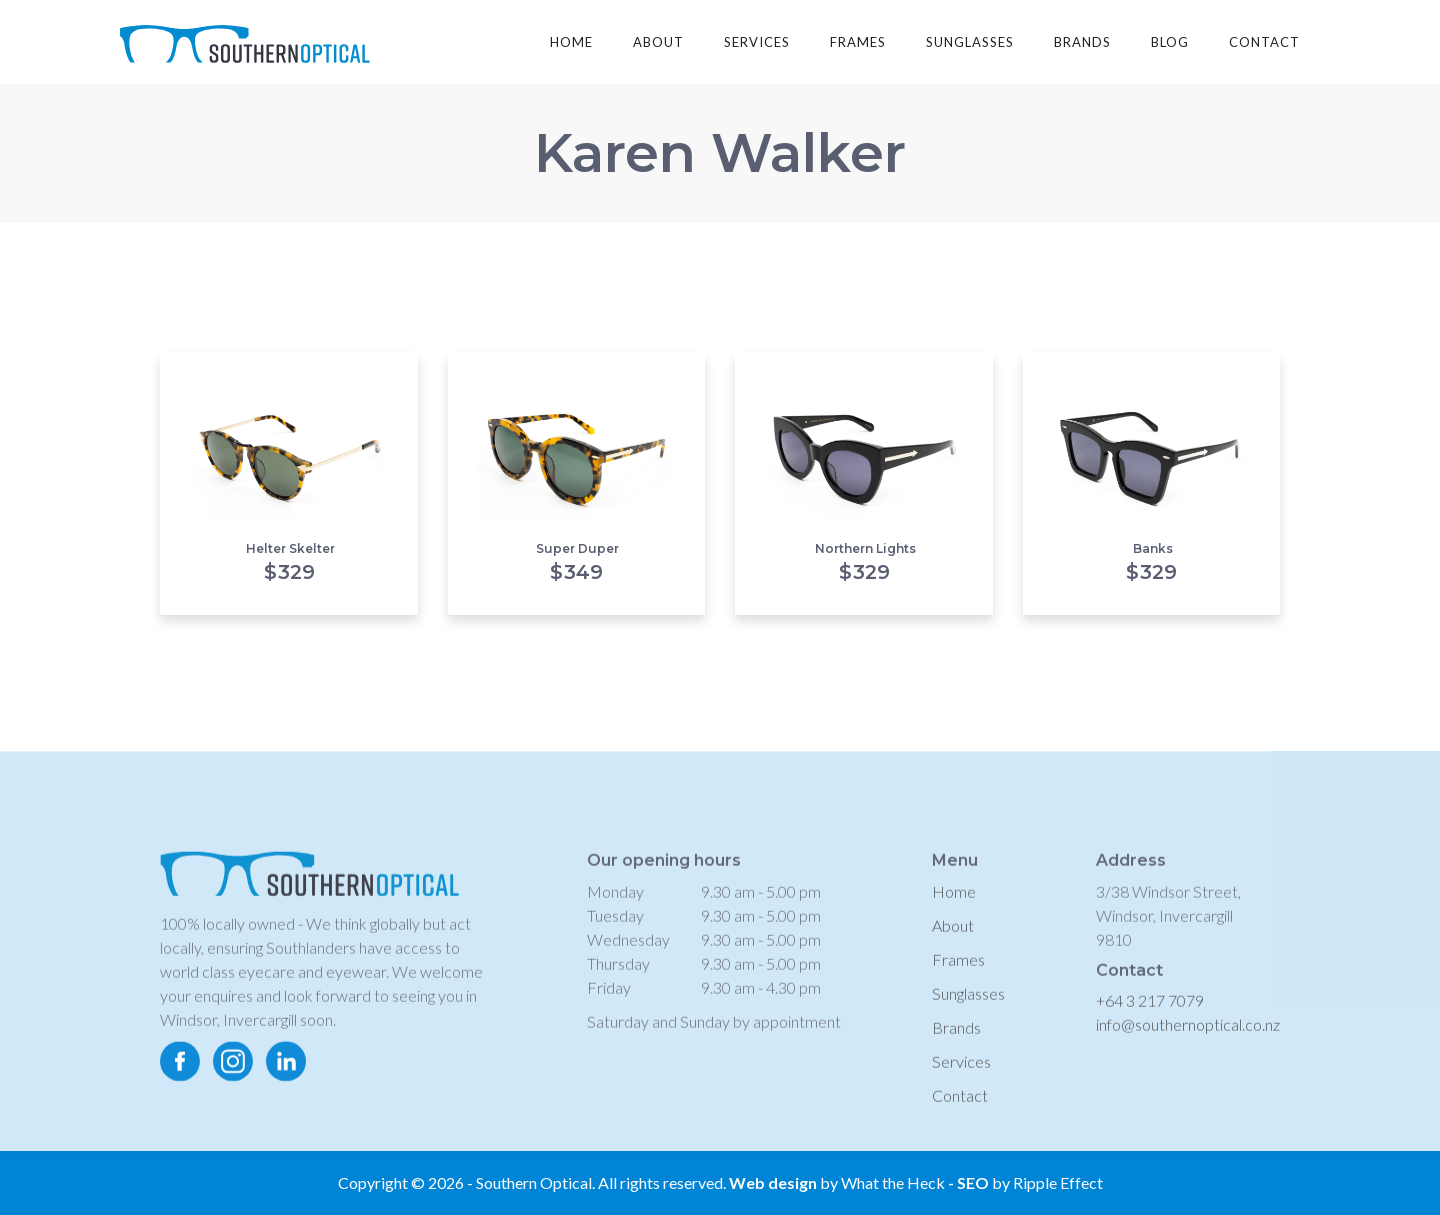 The height and width of the screenshot is (1215, 1440). Describe the element at coordinates (1264, 42) in the screenshot. I see `contact` at that location.